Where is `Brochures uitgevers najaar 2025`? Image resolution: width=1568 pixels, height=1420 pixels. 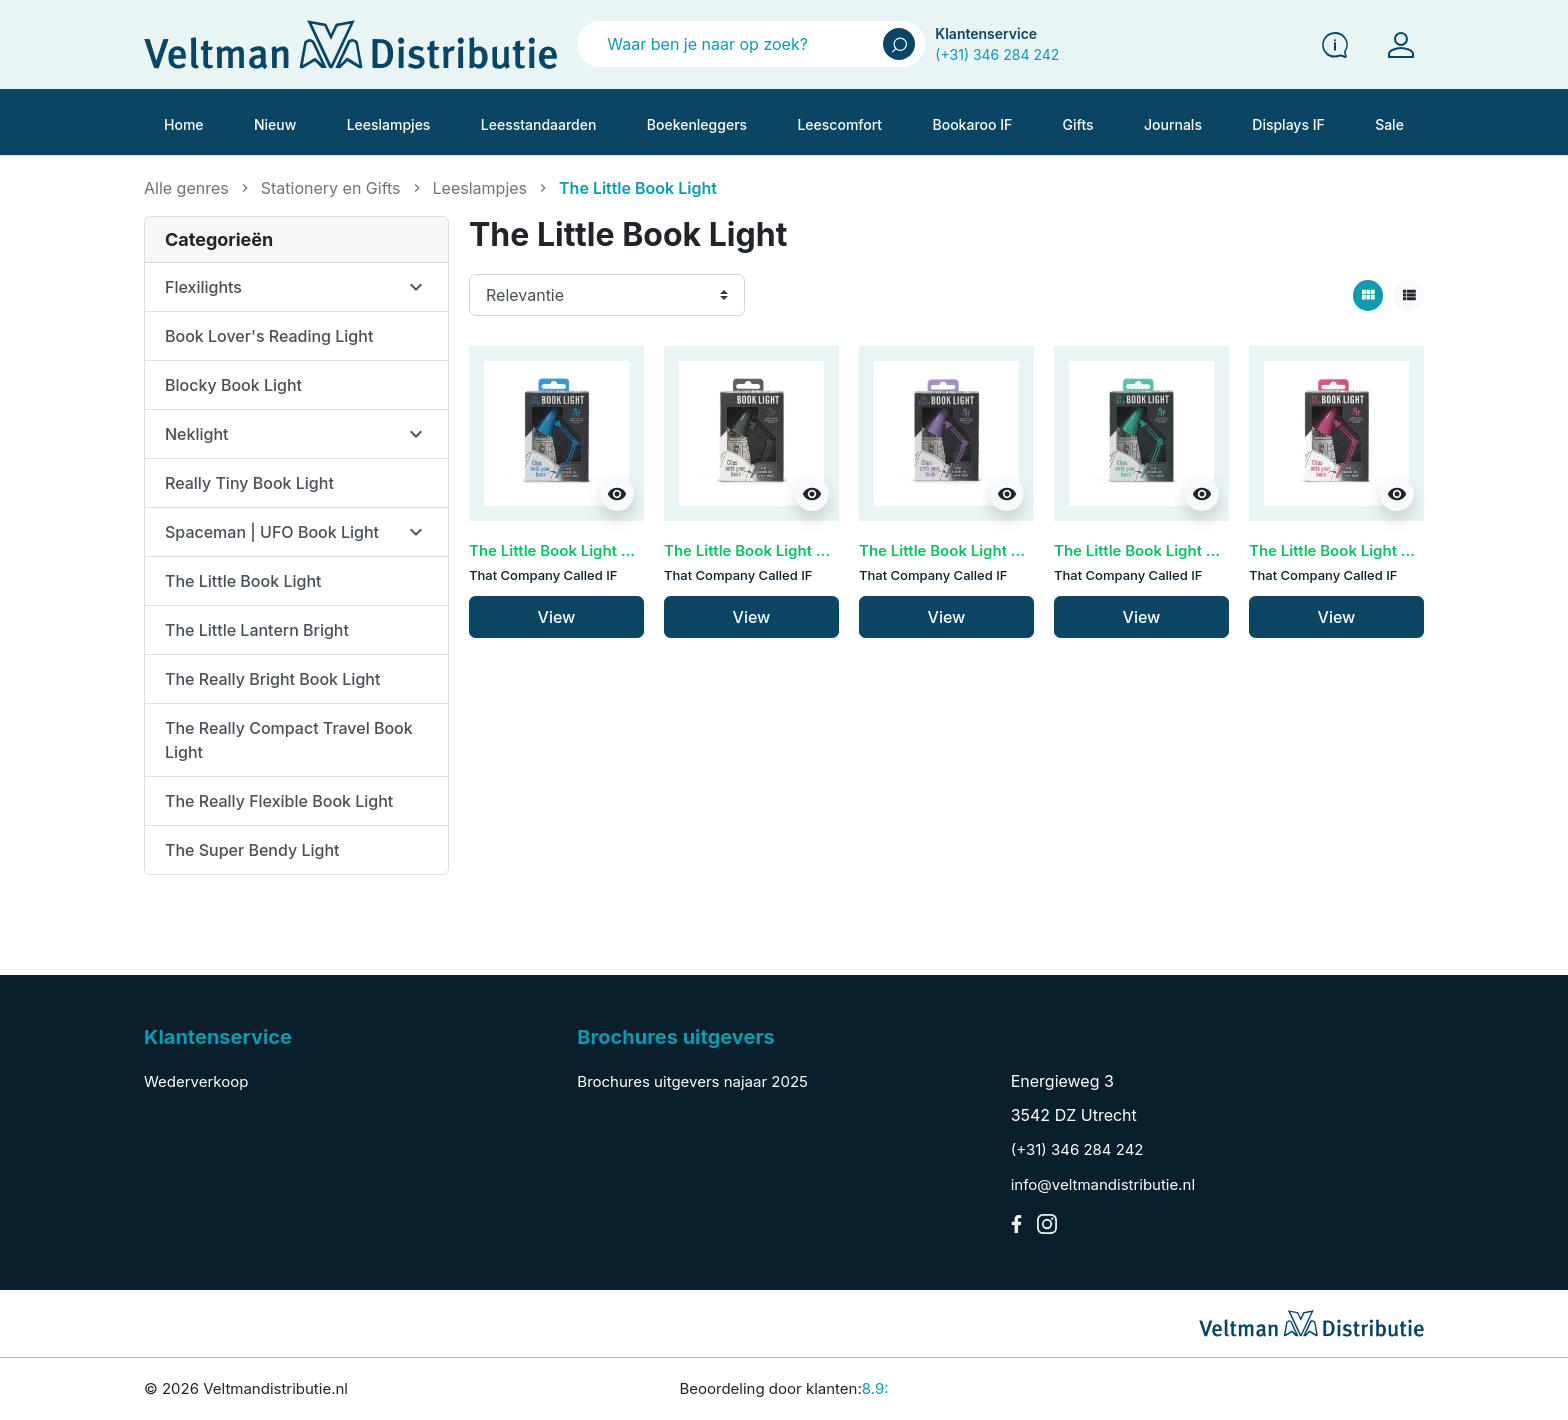
Brochures uitgevers najaar 2025 is located at coordinates (692, 1081).